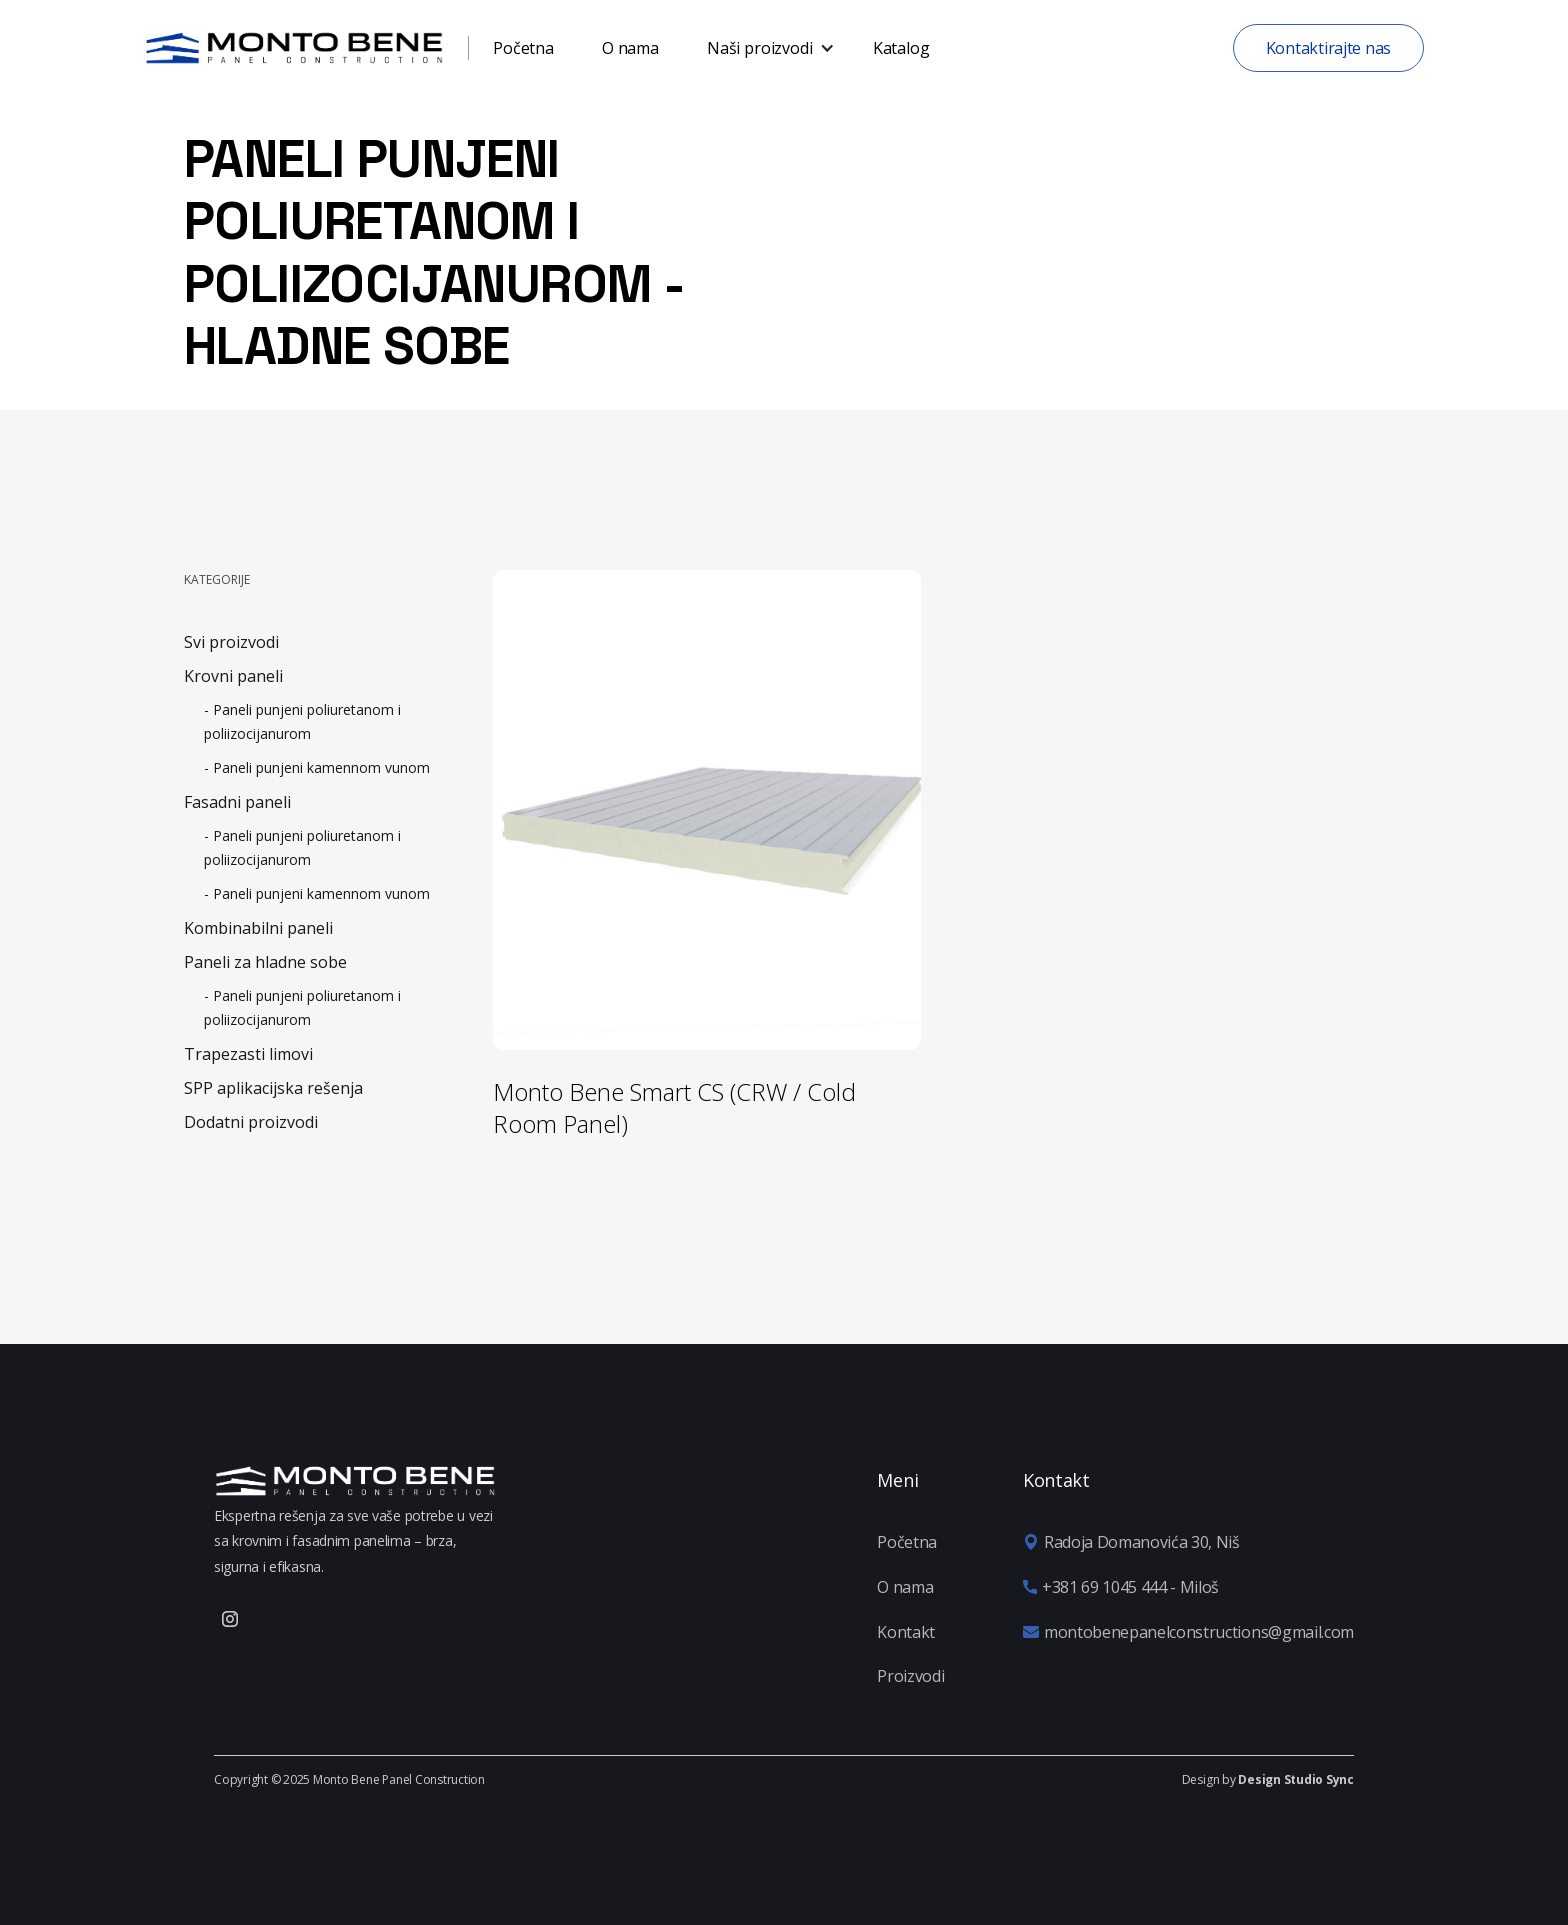  I want to click on Kombinabilni paneli, so click(258, 928).